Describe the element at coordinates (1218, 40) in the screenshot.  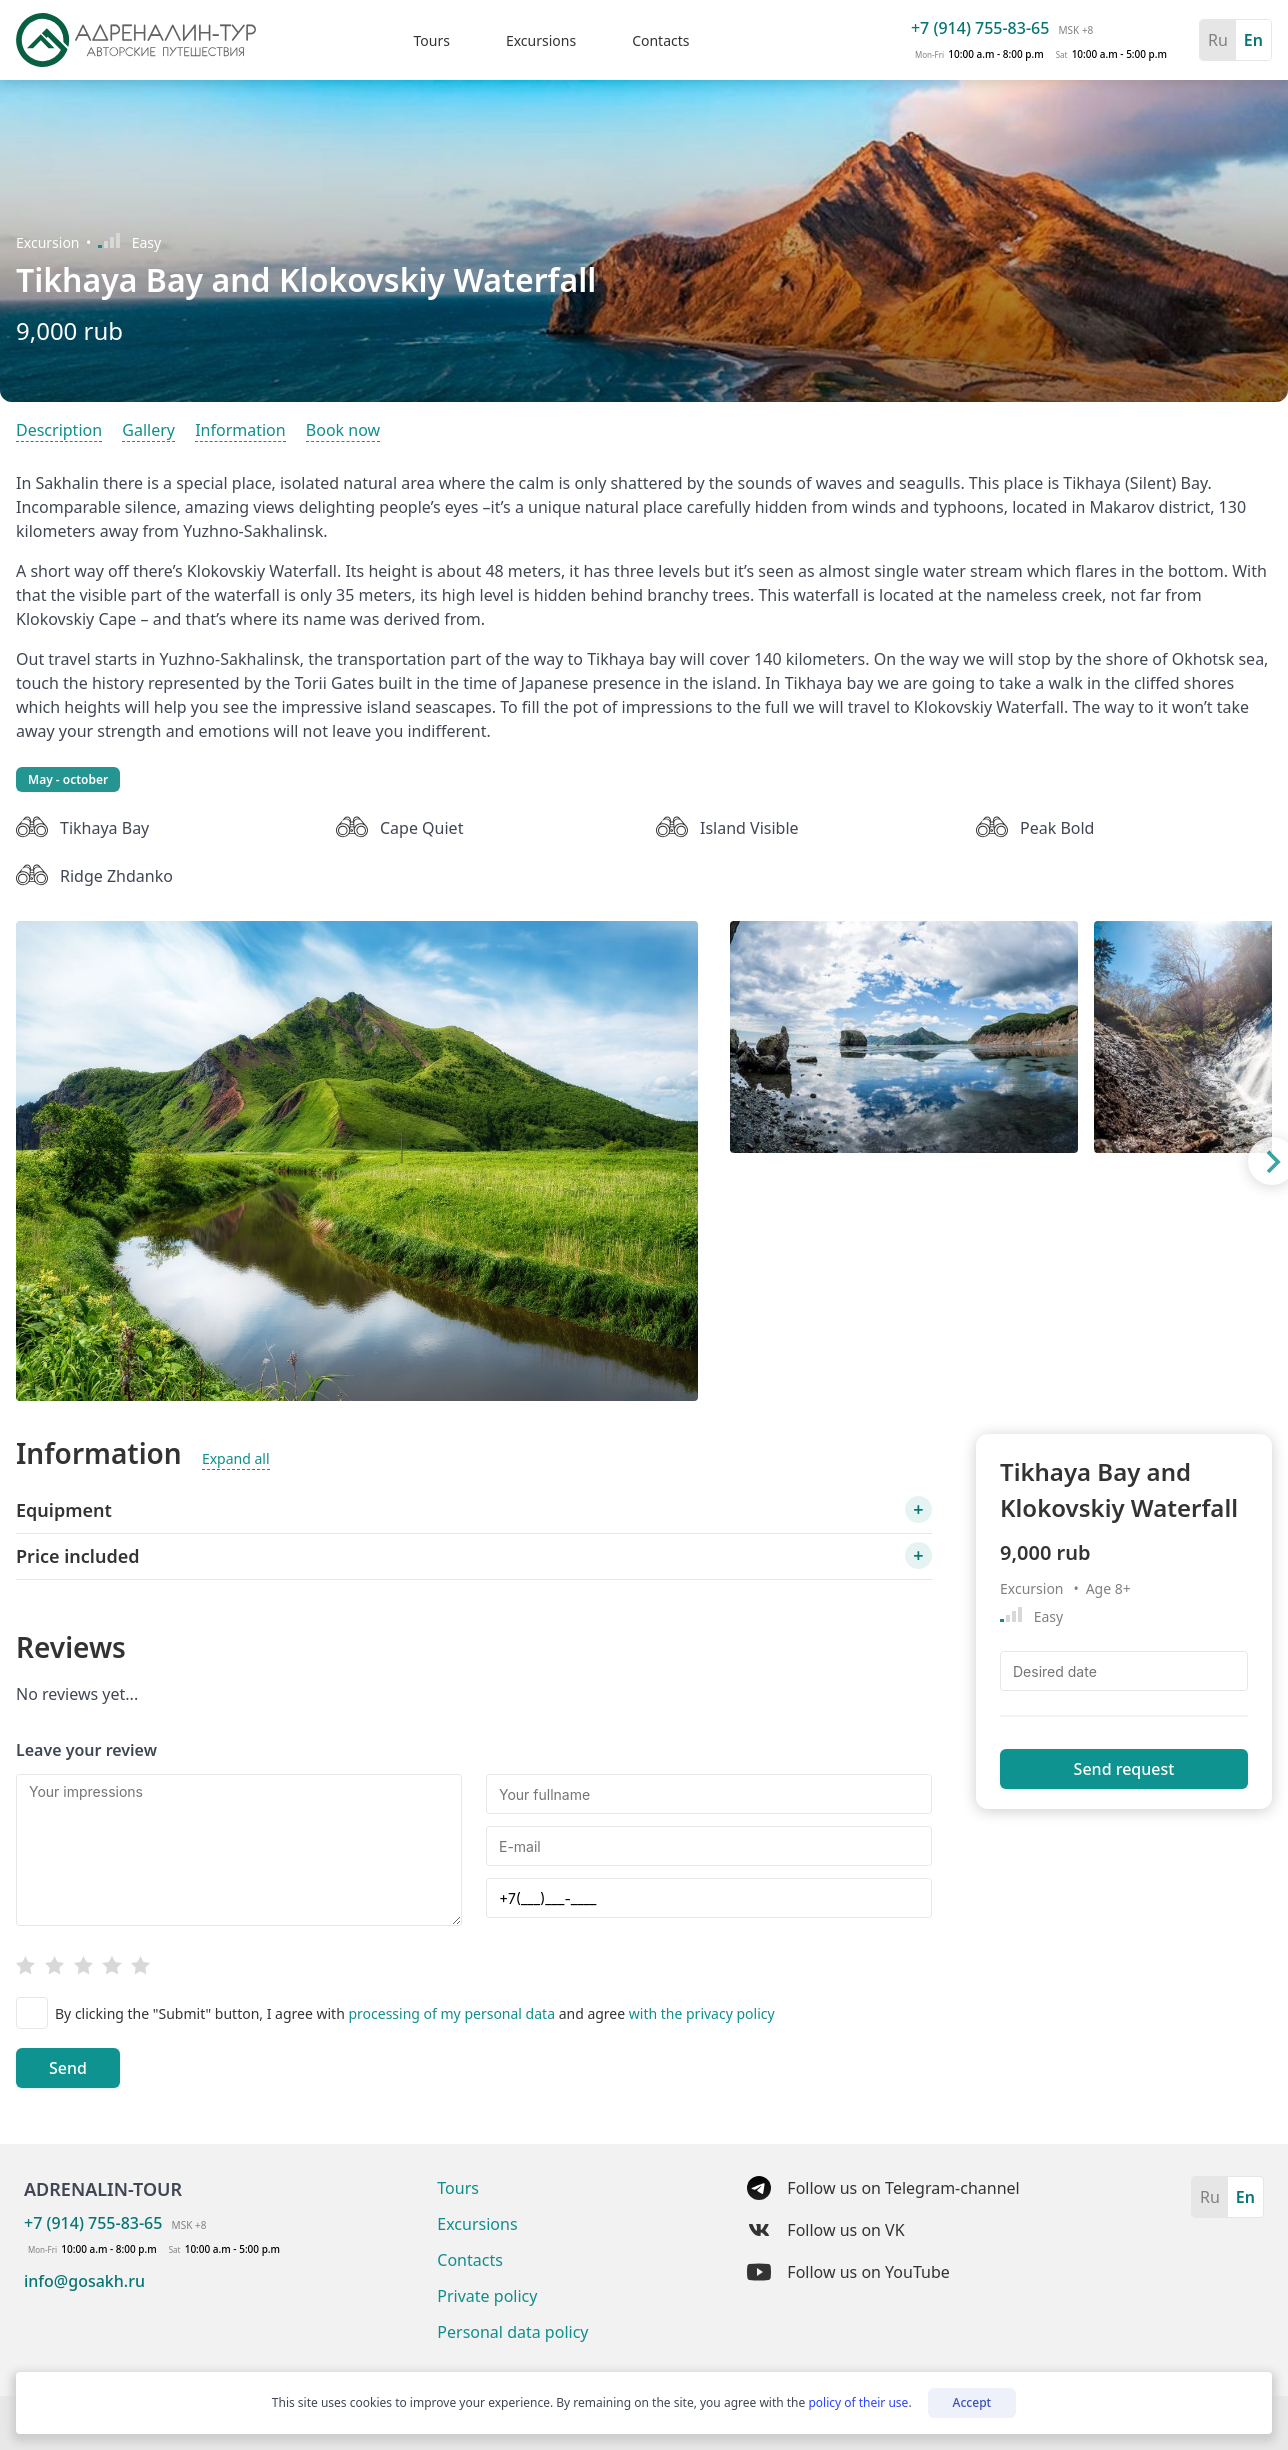
I see `Ru` at that location.